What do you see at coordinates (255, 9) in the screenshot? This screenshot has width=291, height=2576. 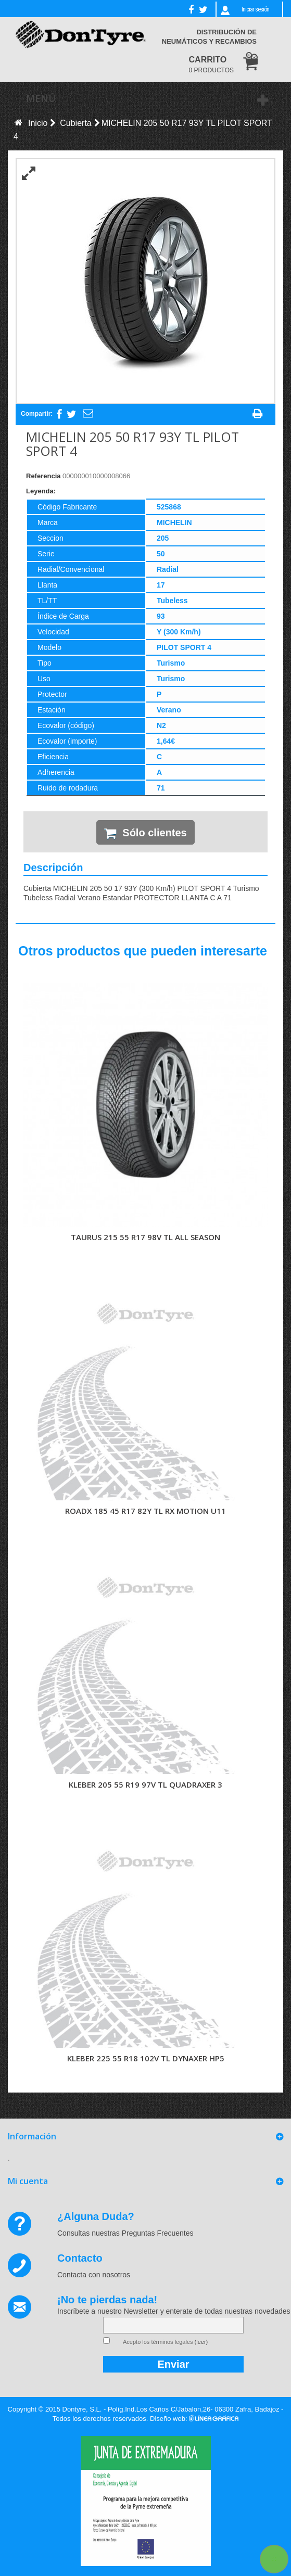 I see `Iniciar sesión` at bounding box center [255, 9].